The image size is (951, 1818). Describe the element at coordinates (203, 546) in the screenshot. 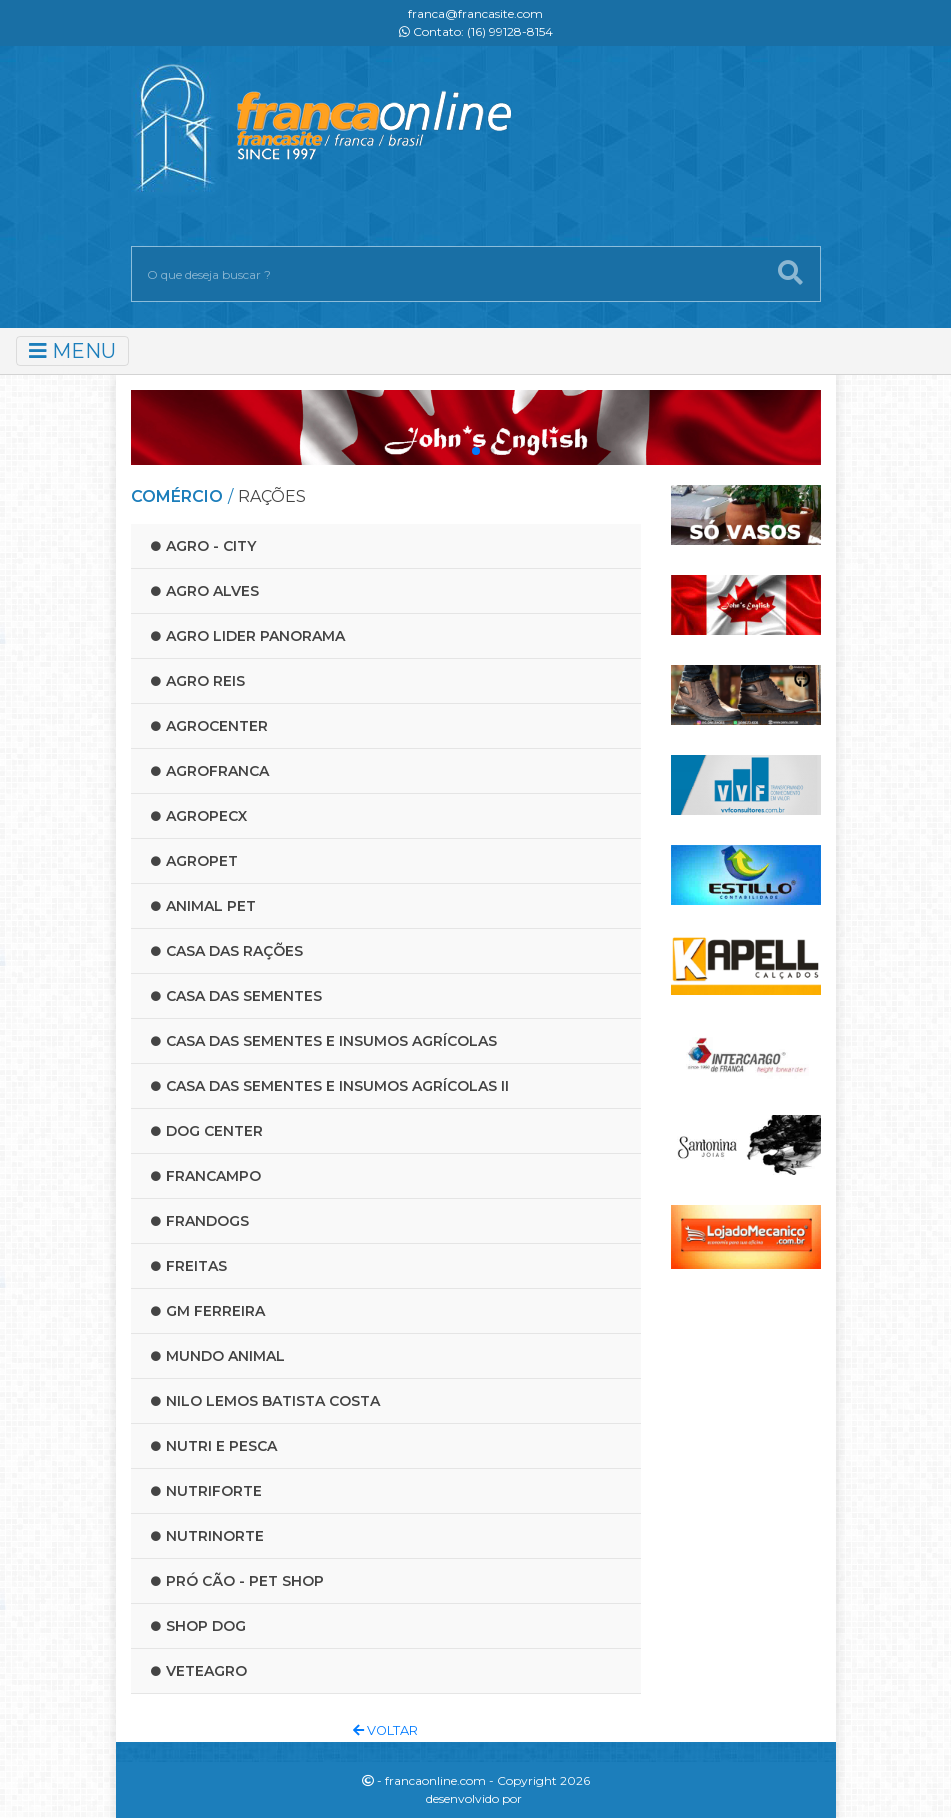

I see `Agro - City` at that location.